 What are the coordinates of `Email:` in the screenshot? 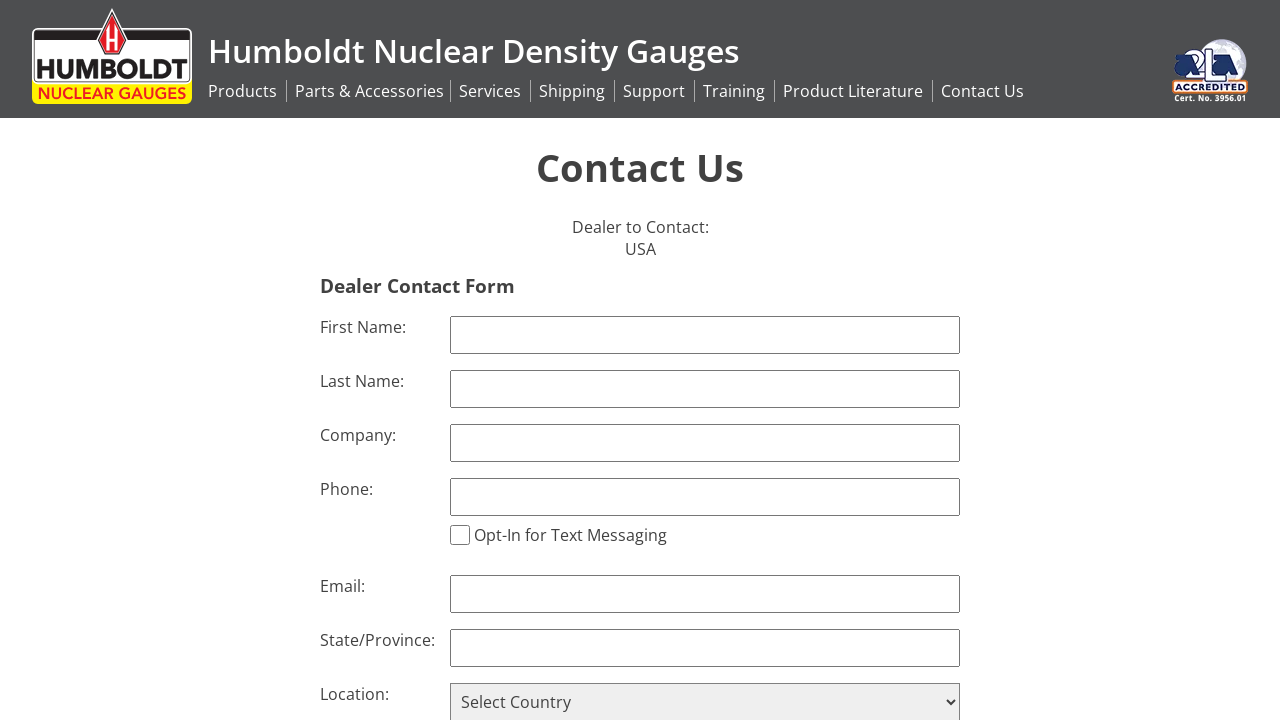 It's located at (342, 586).